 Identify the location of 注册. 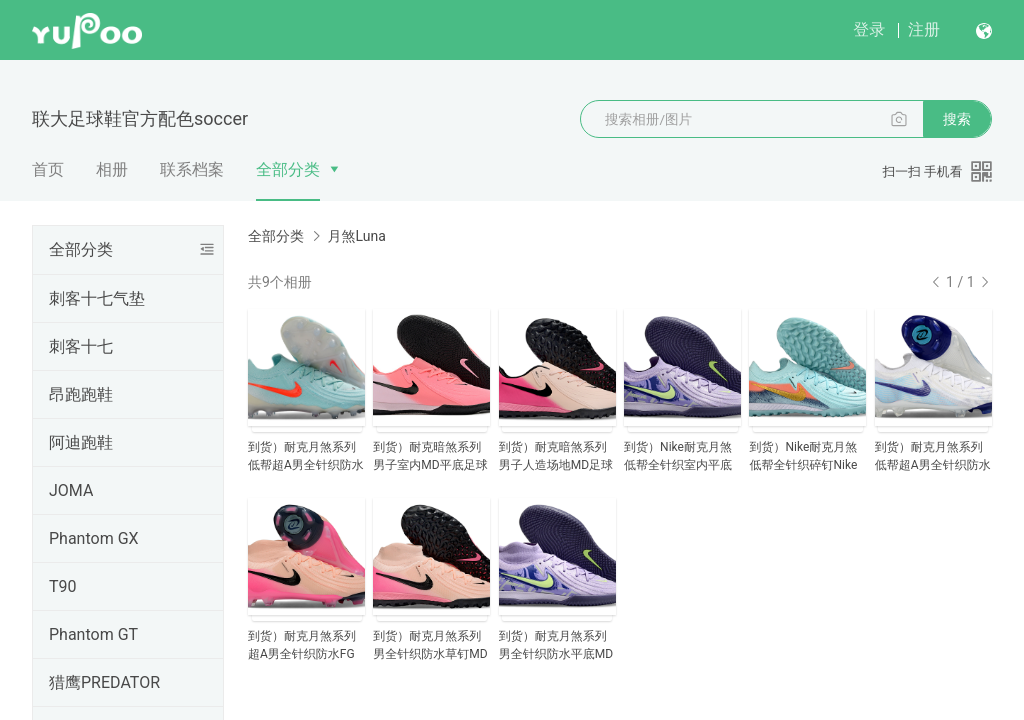
(924, 29).